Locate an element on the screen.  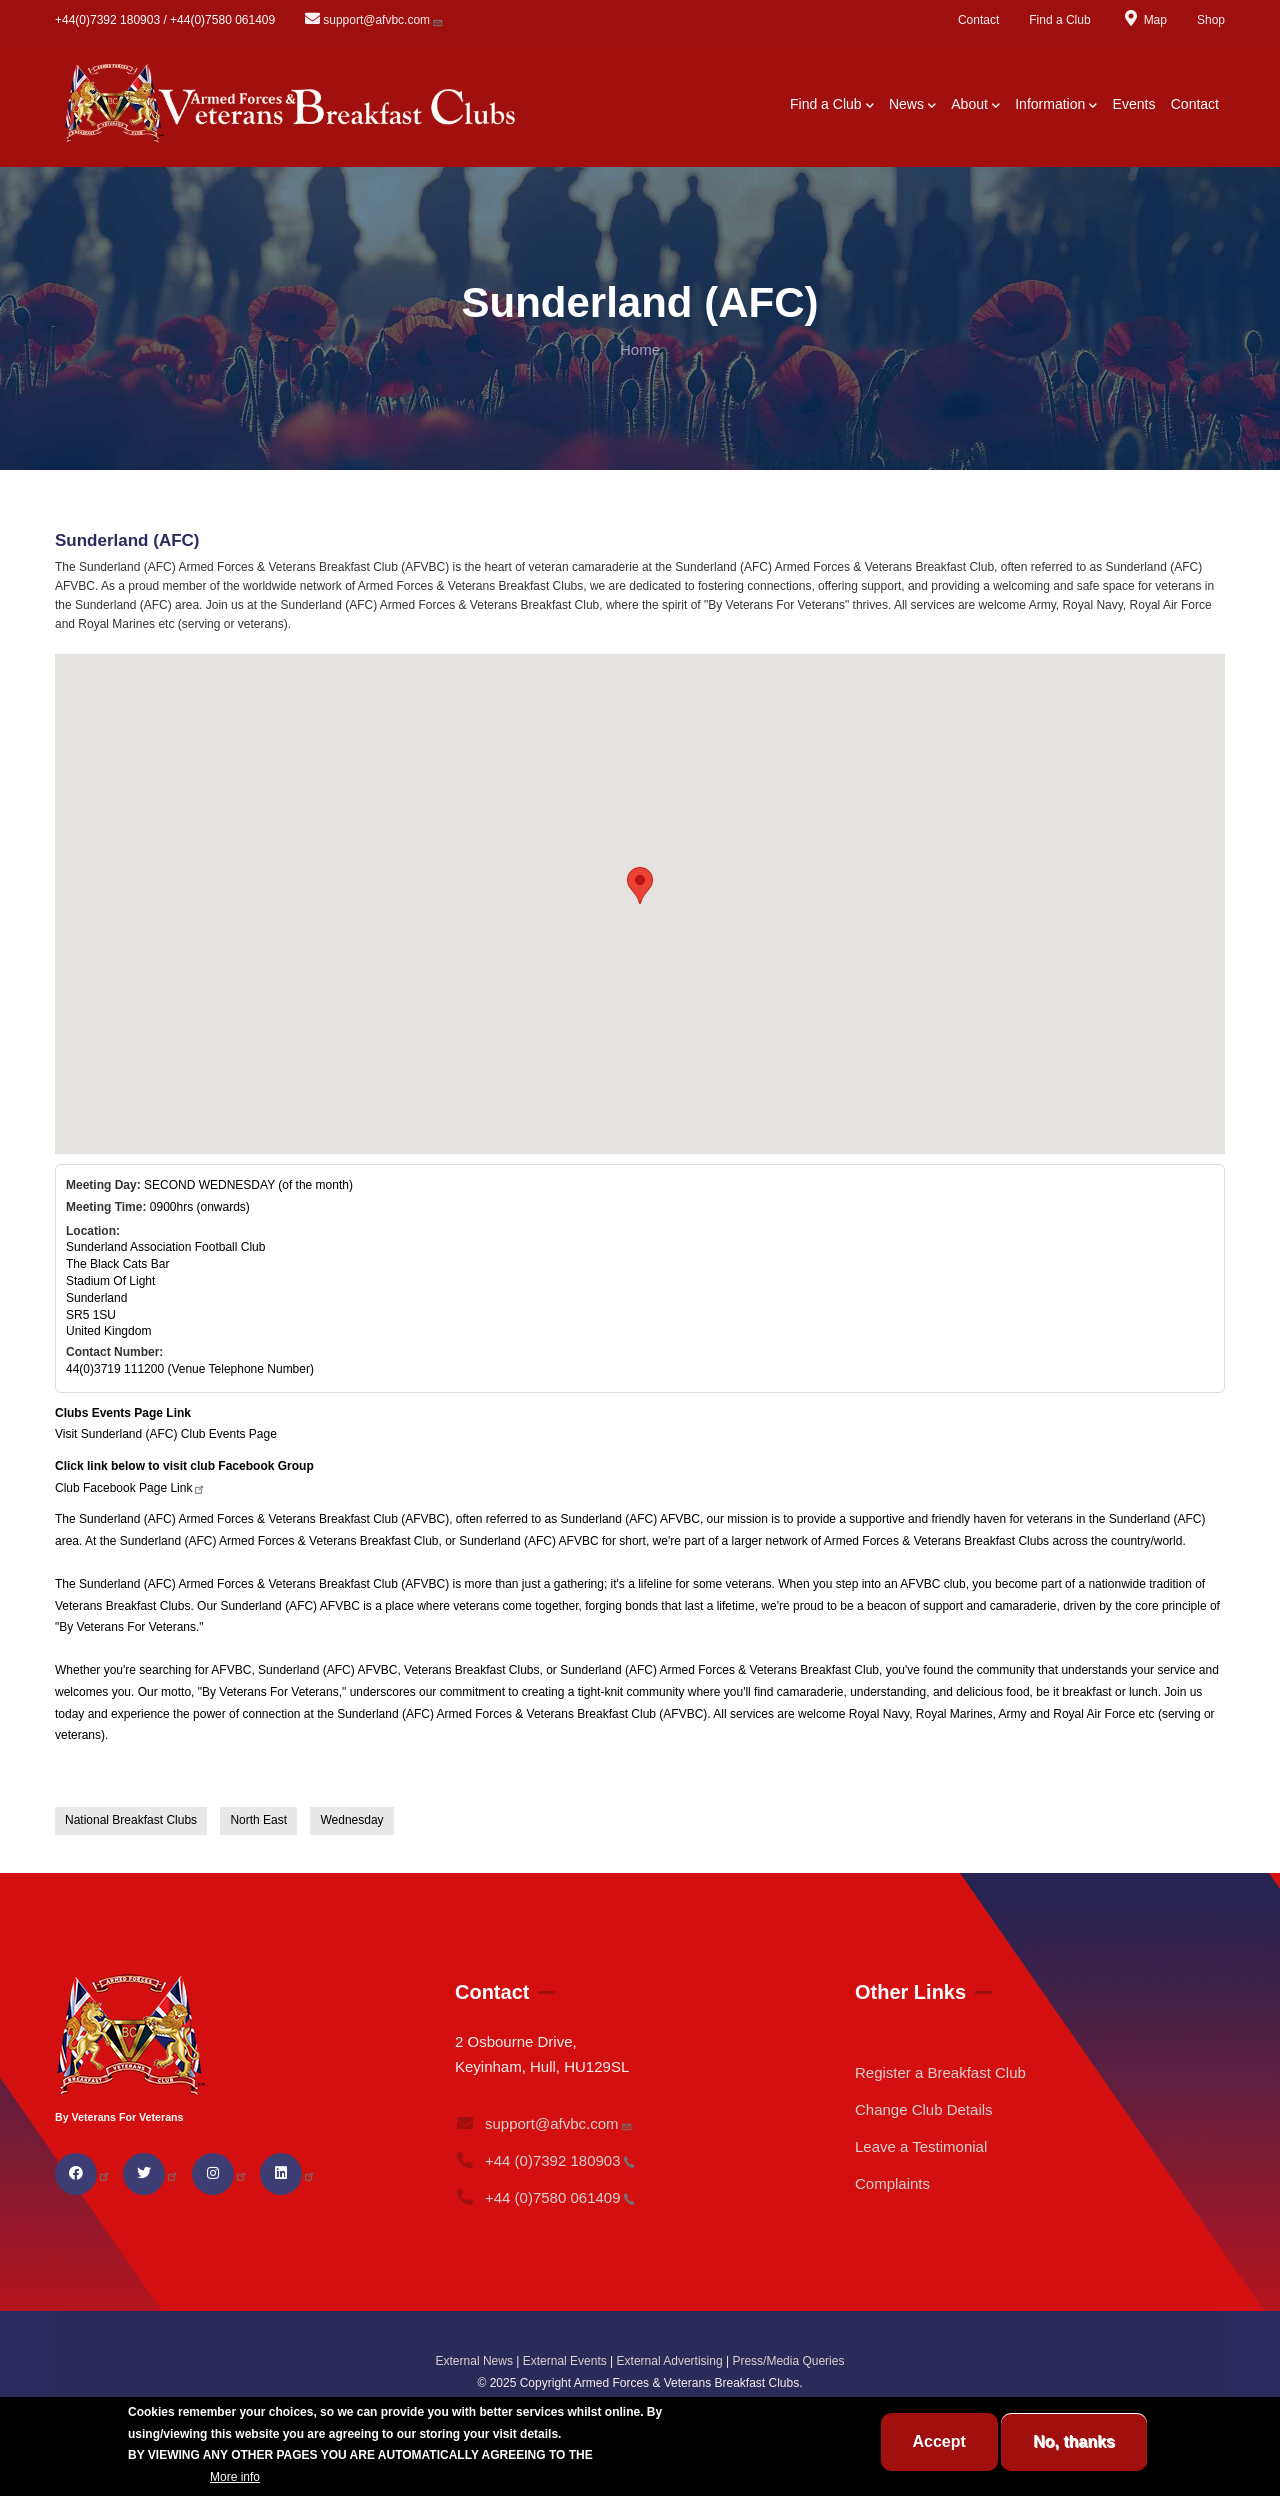
Complaints is located at coordinates (892, 2183).